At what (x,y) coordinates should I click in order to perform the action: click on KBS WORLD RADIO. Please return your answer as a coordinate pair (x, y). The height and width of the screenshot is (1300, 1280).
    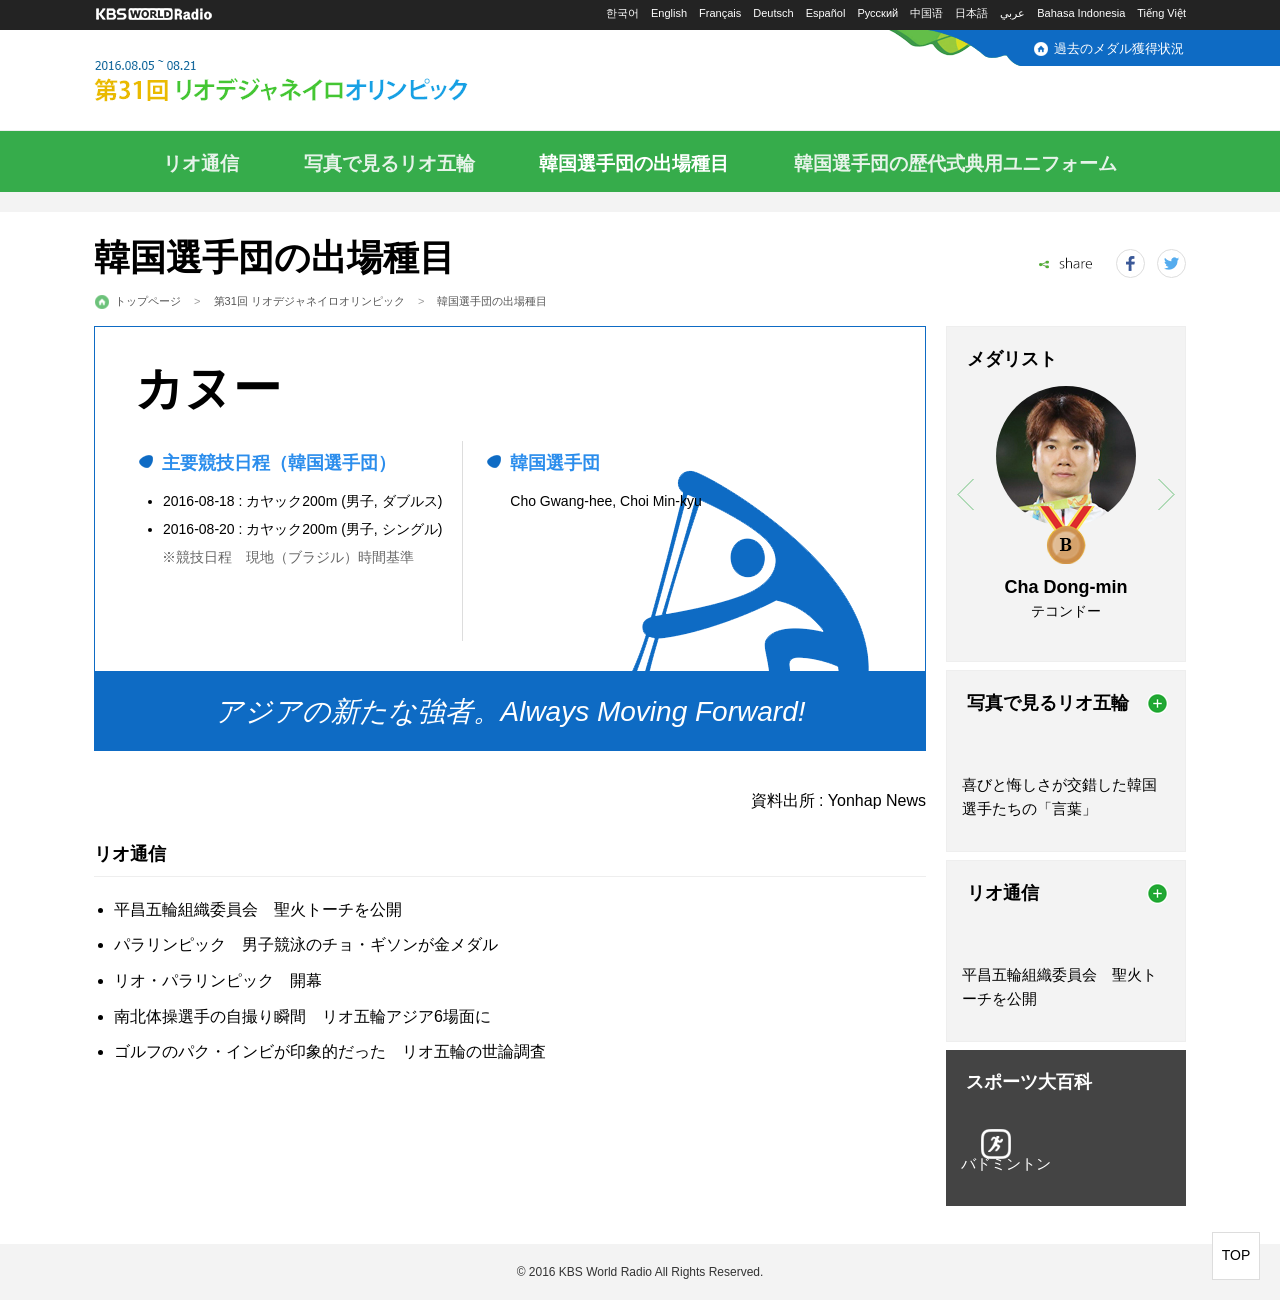
    Looking at the image, I should click on (154, 14).